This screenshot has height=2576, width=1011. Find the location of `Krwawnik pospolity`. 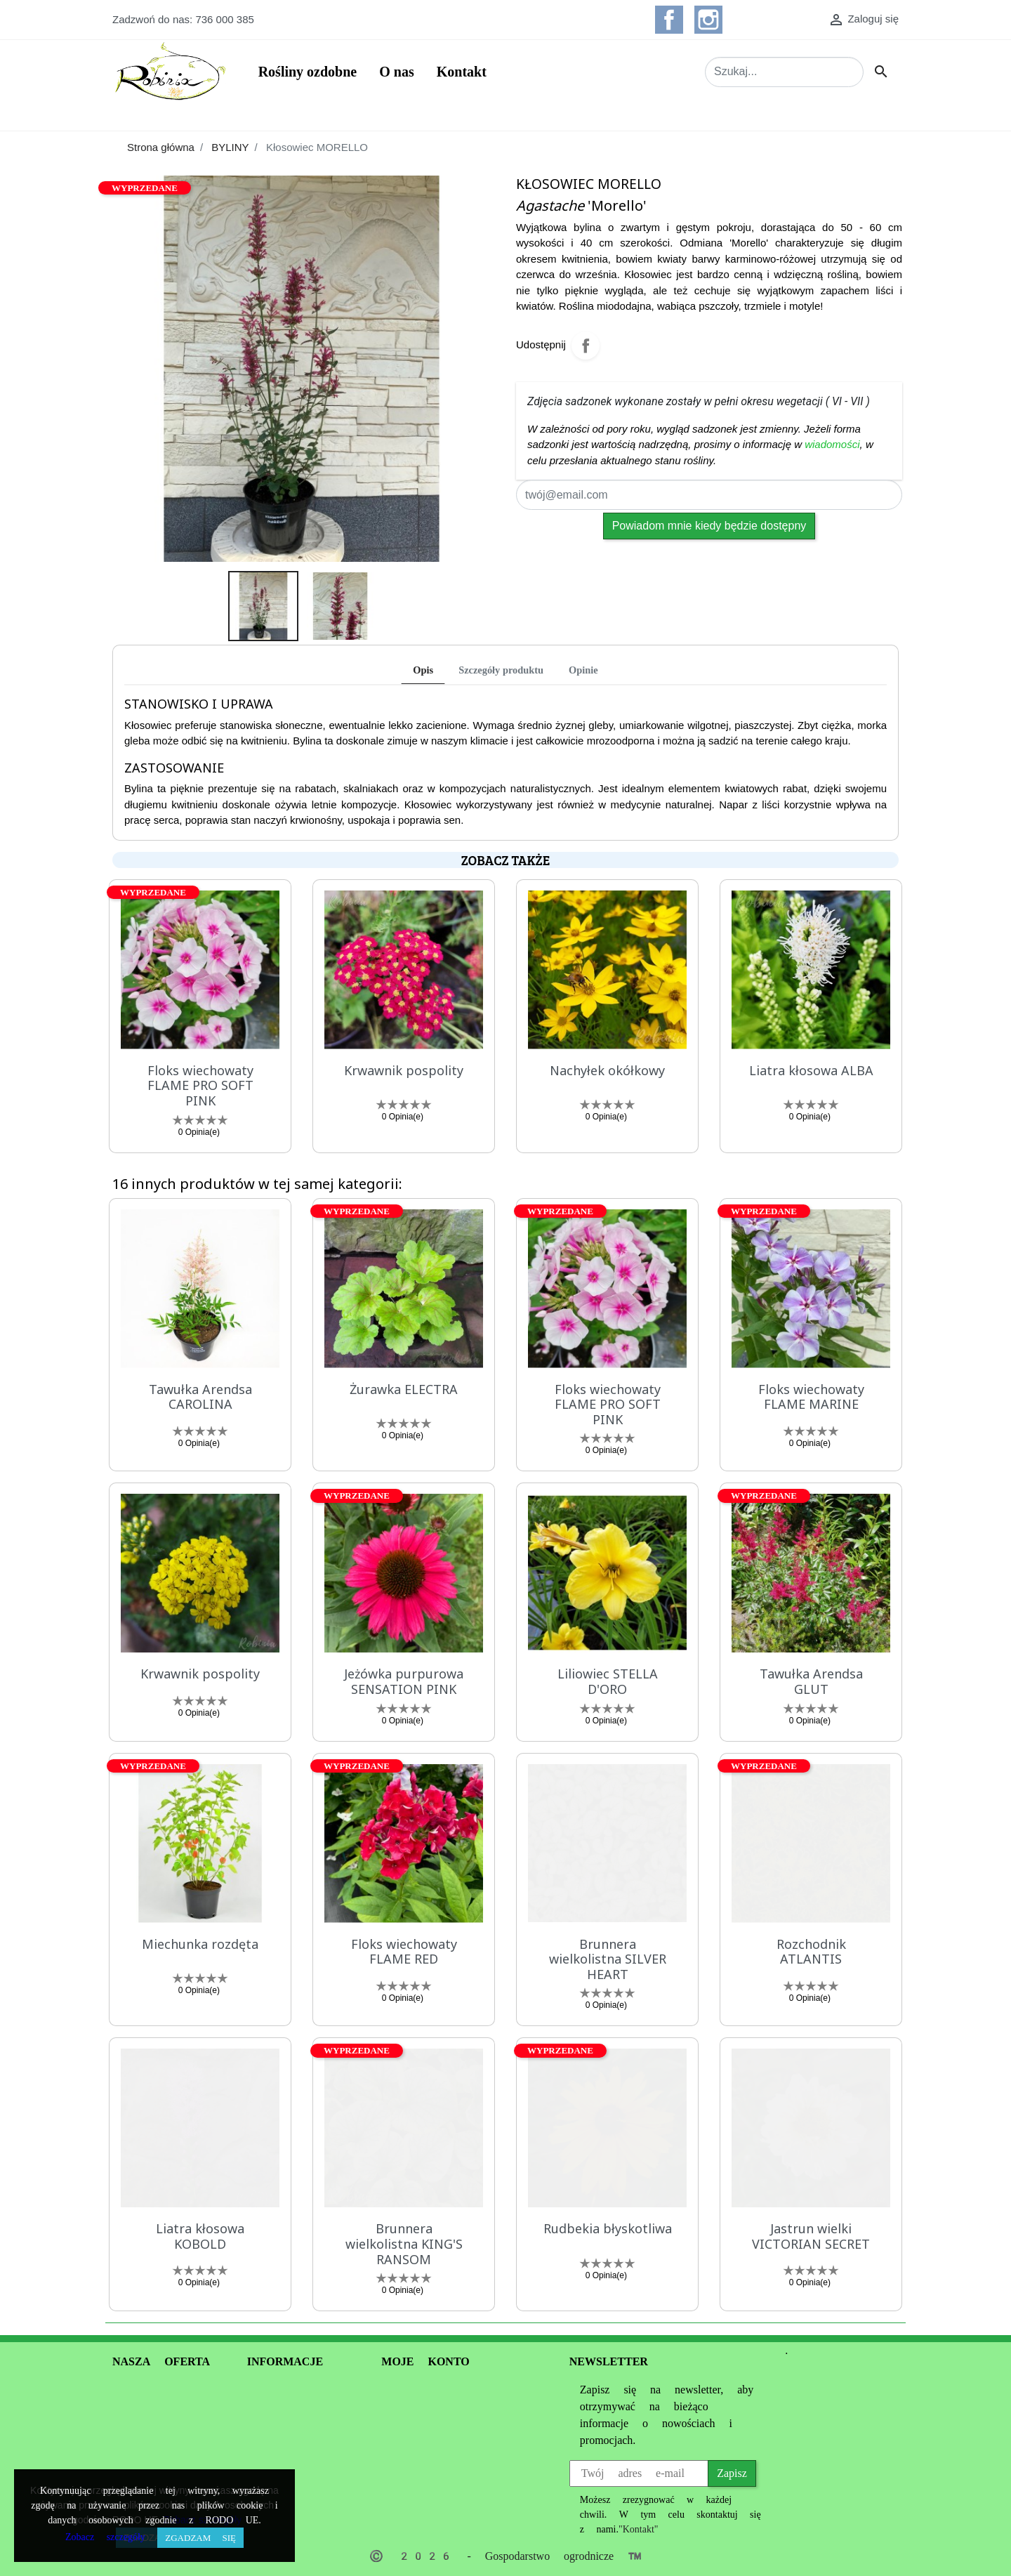

Krwawnik pospolity is located at coordinates (403, 1070).